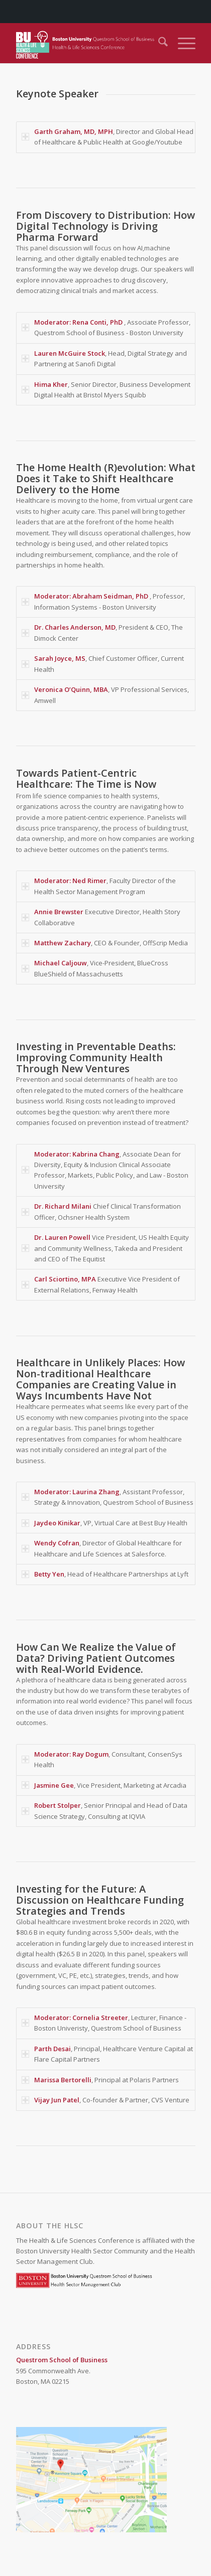 The width and height of the screenshot is (211, 2576). Describe the element at coordinates (100, 2079) in the screenshot. I see `, Principal at Polaris Partners [tab]` at that location.